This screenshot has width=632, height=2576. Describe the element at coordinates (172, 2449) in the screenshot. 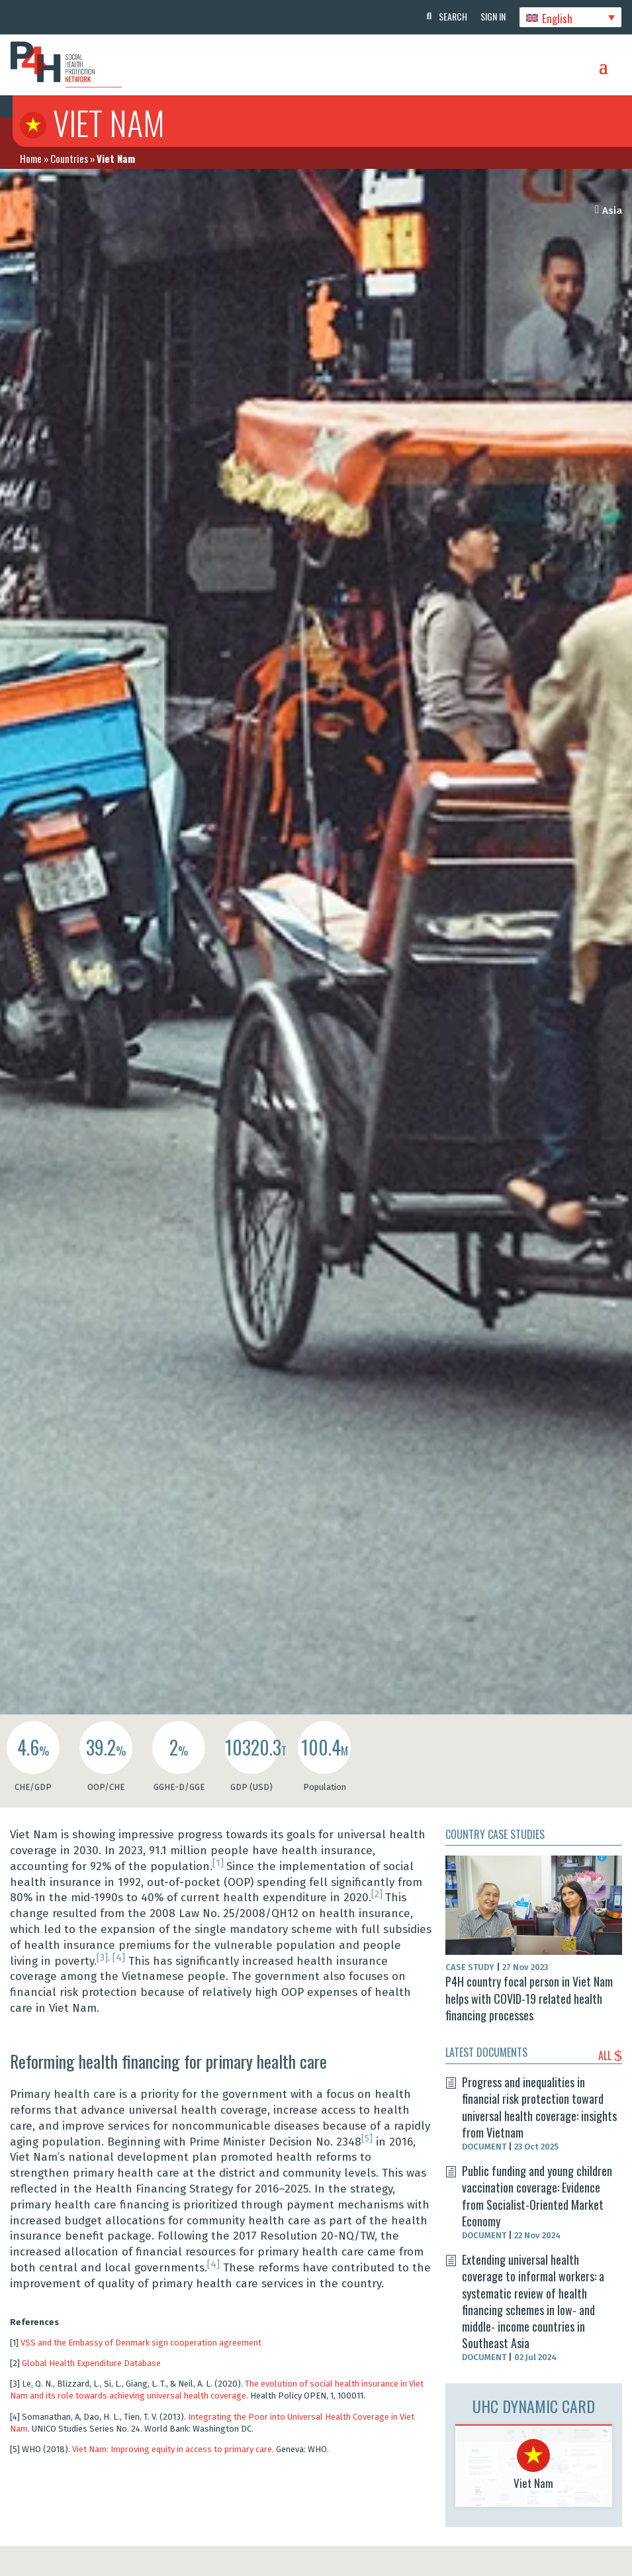

I see `Viet Nam: Improving equity in access to primary care` at that location.